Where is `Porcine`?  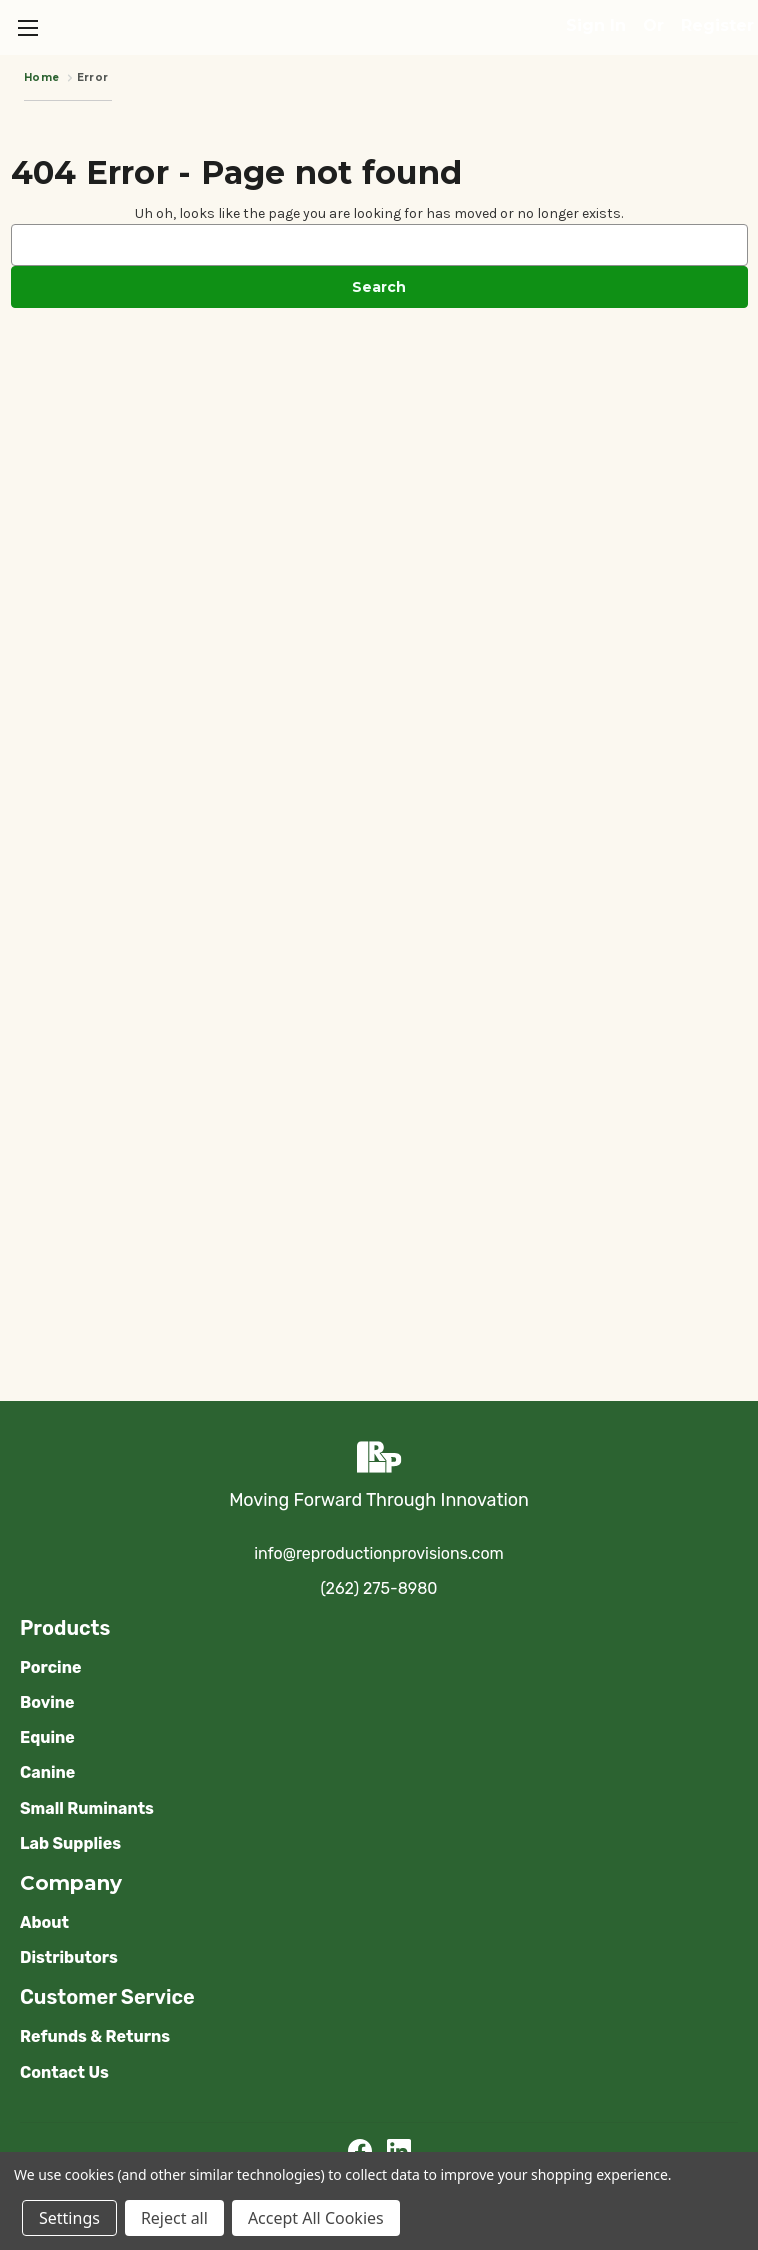 Porcine is located at coordinates (50, 1667).